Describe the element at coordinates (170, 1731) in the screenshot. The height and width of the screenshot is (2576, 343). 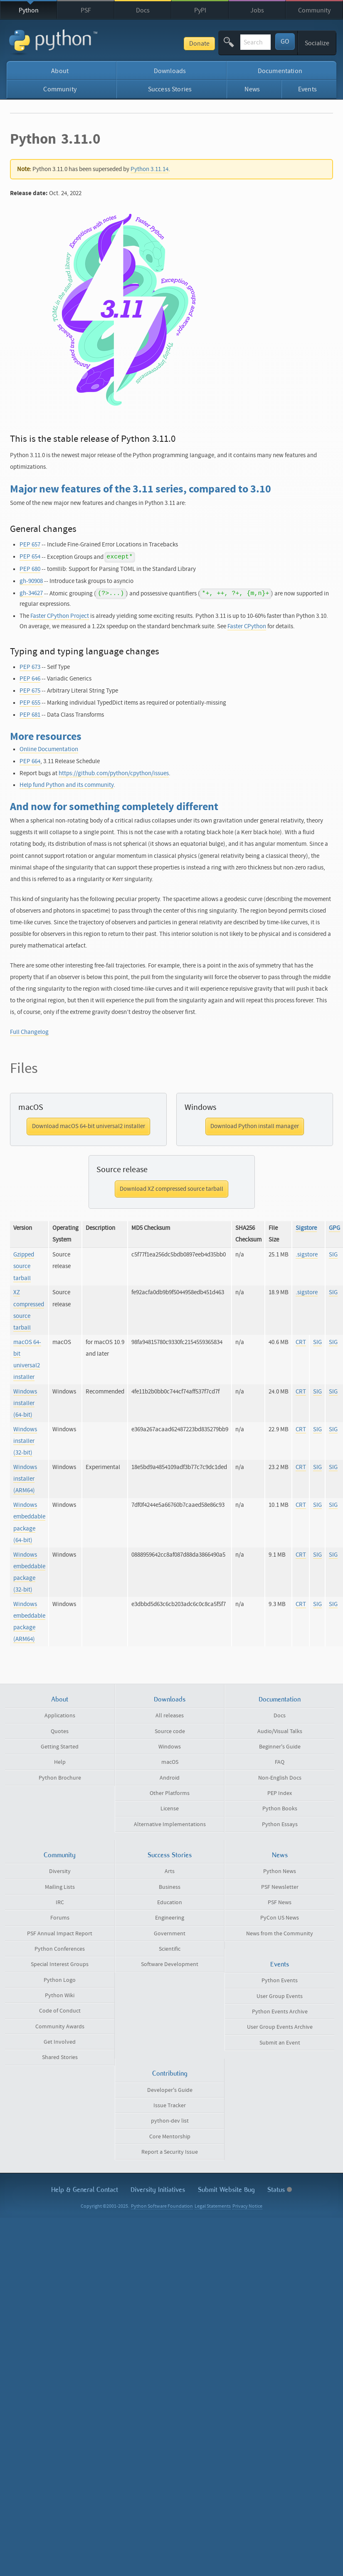
I see `Source code` at that location.